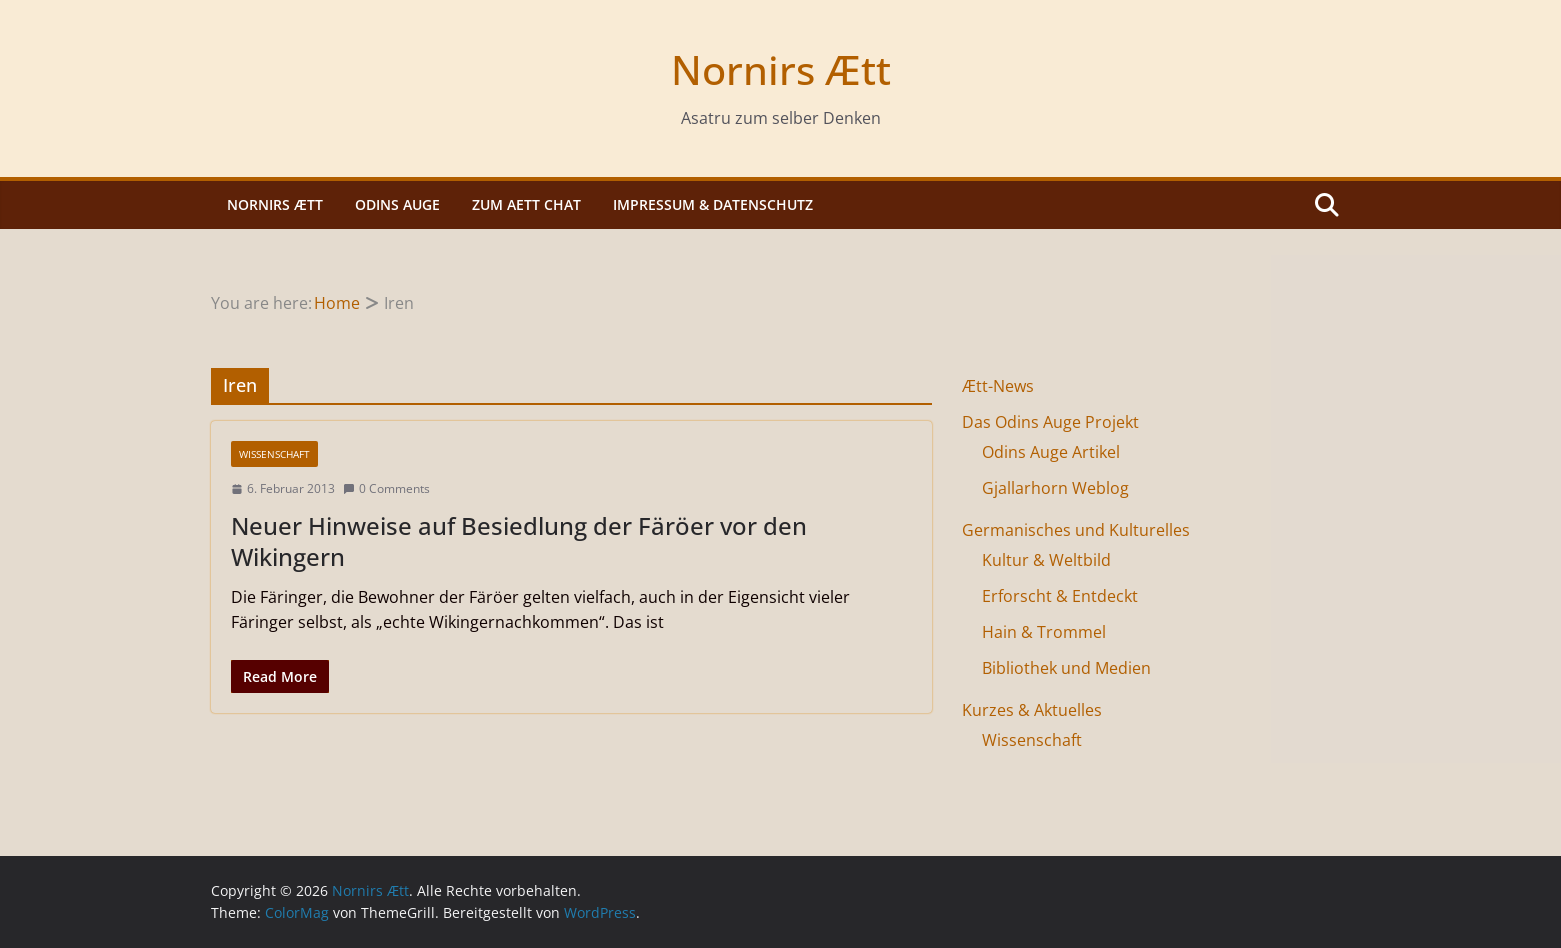 The height and width of the screenshot is (948, 1561). I want to click on Hain & Trommel, so click(1044, 632).